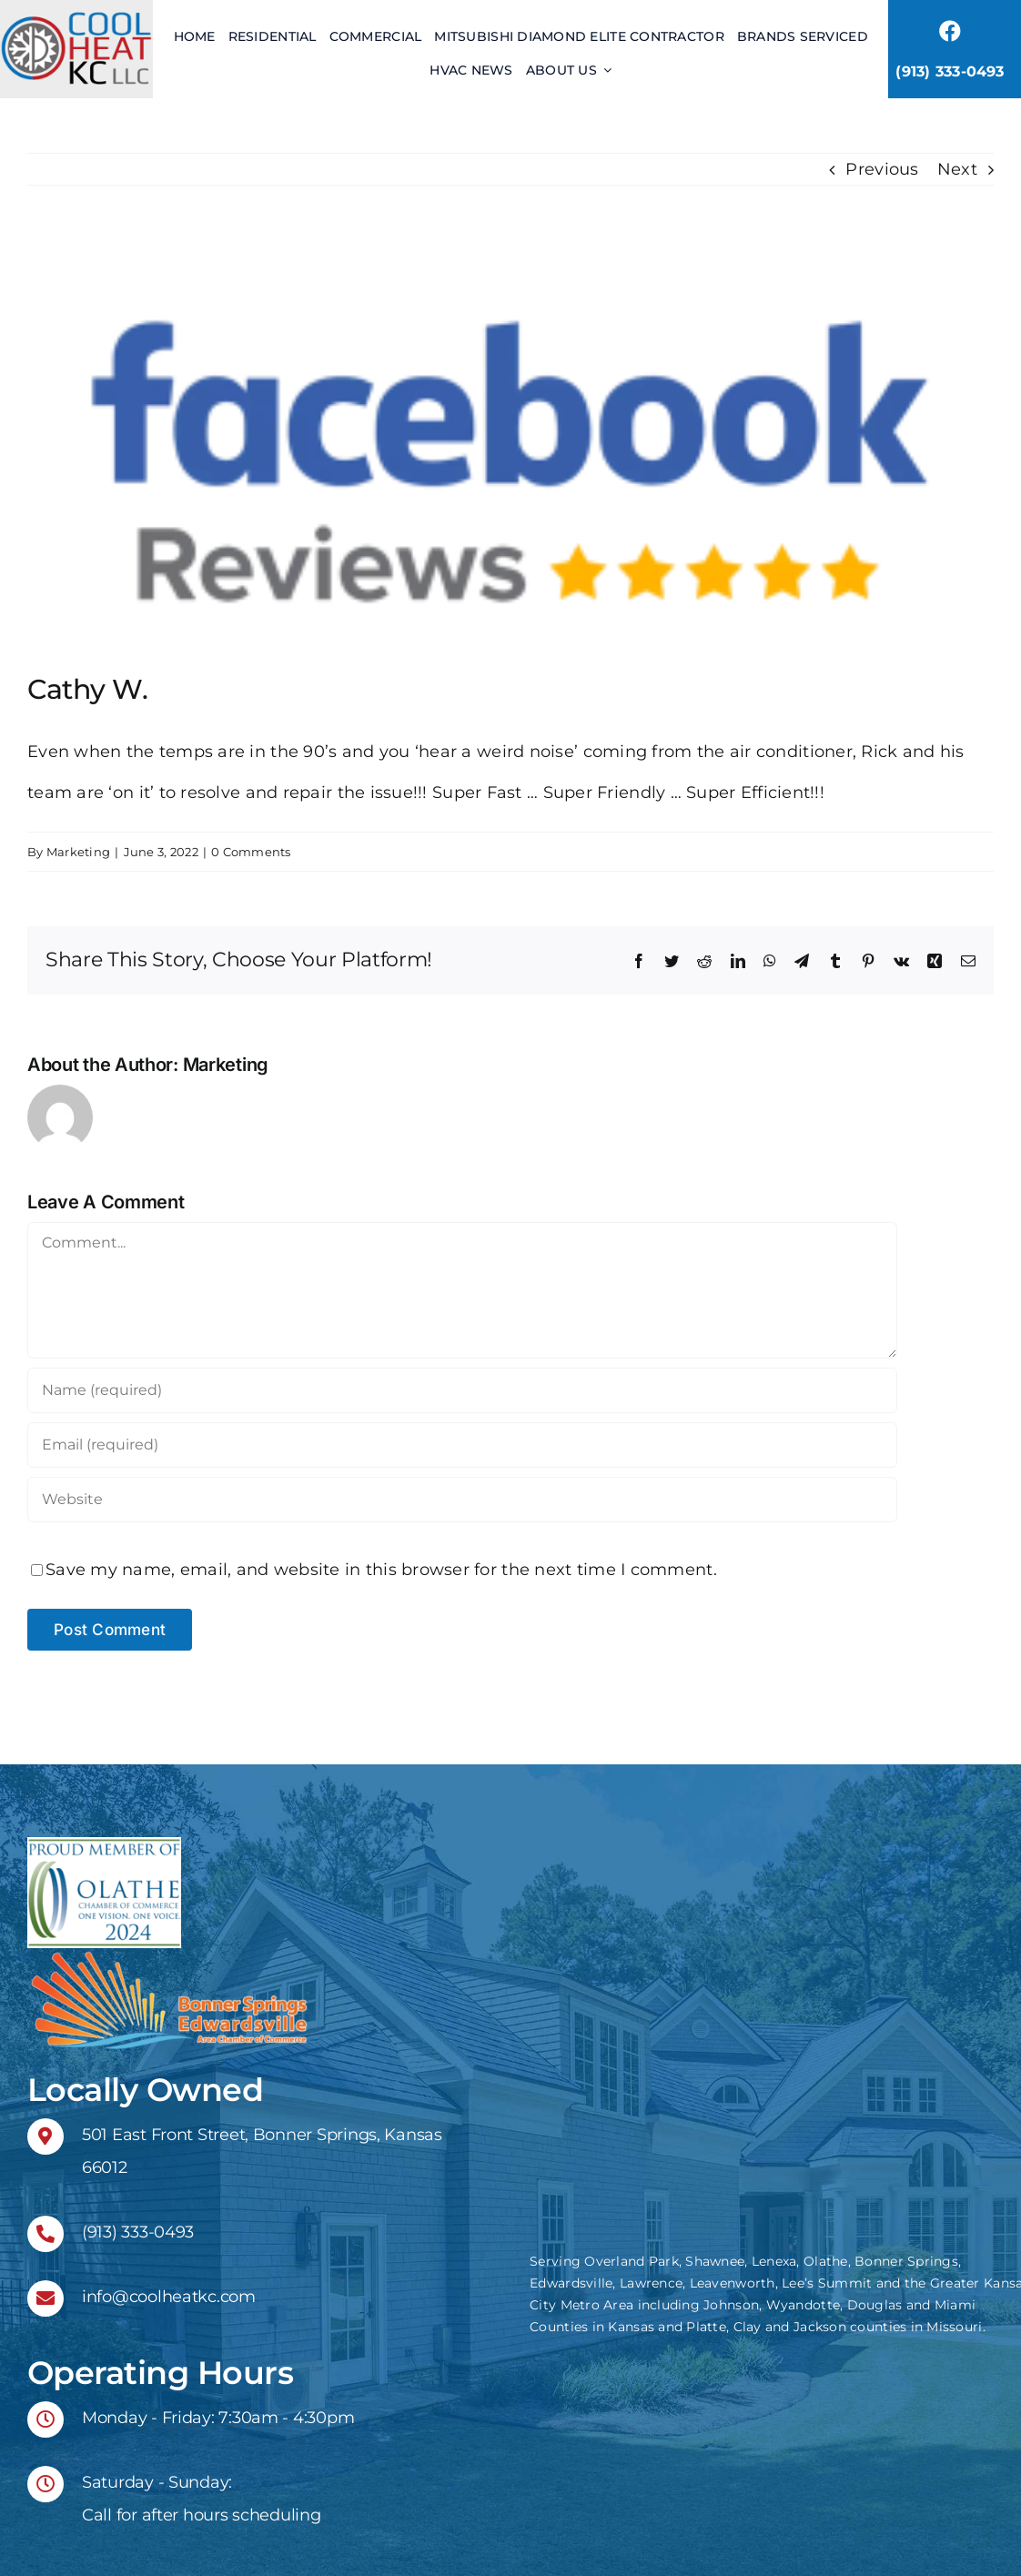  Describe the element at coordinates (78, 851) in the screenshot. I see `Marketing` at that location.